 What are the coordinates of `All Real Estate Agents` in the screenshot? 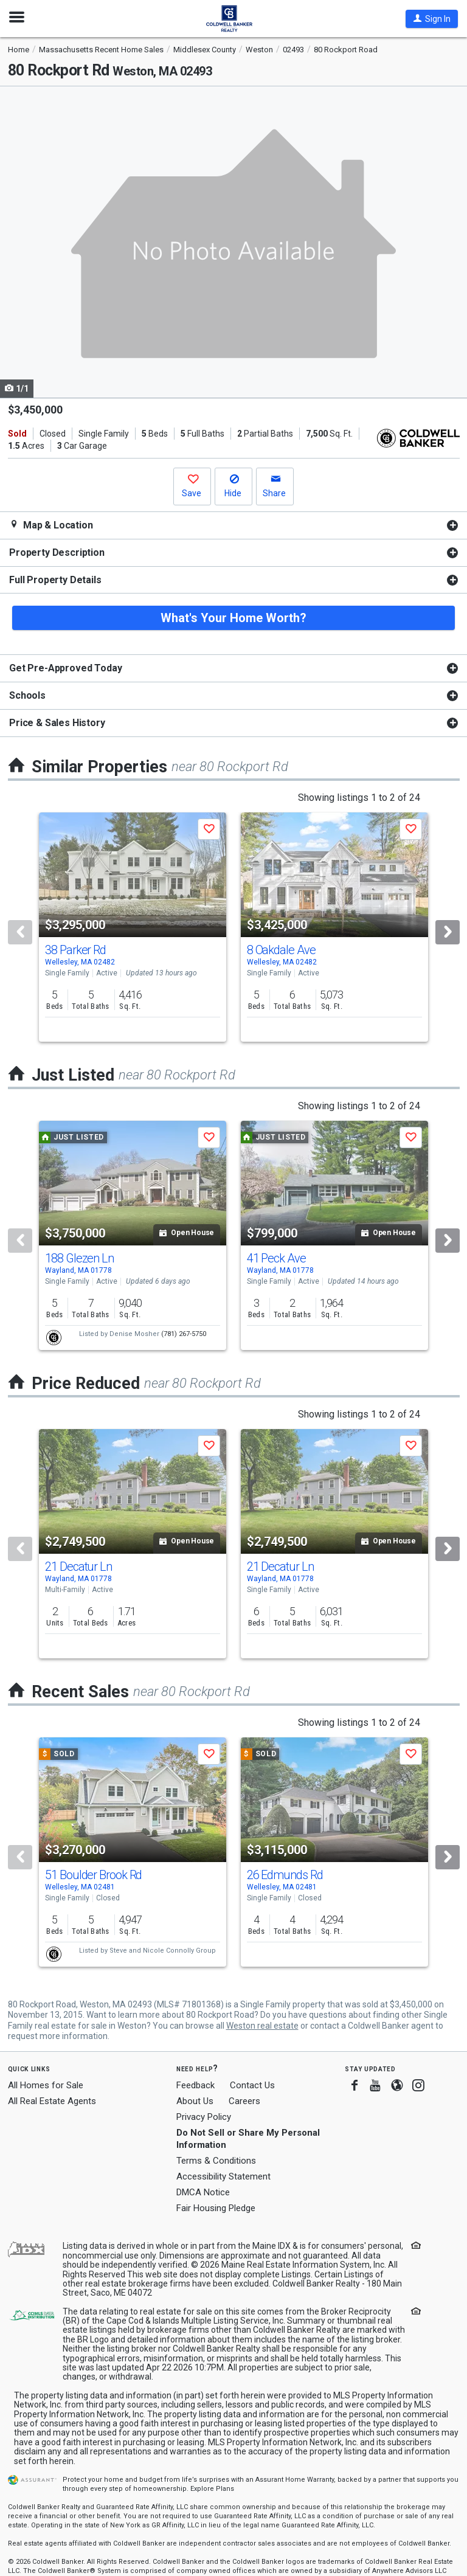 It's located at (52, 2101).